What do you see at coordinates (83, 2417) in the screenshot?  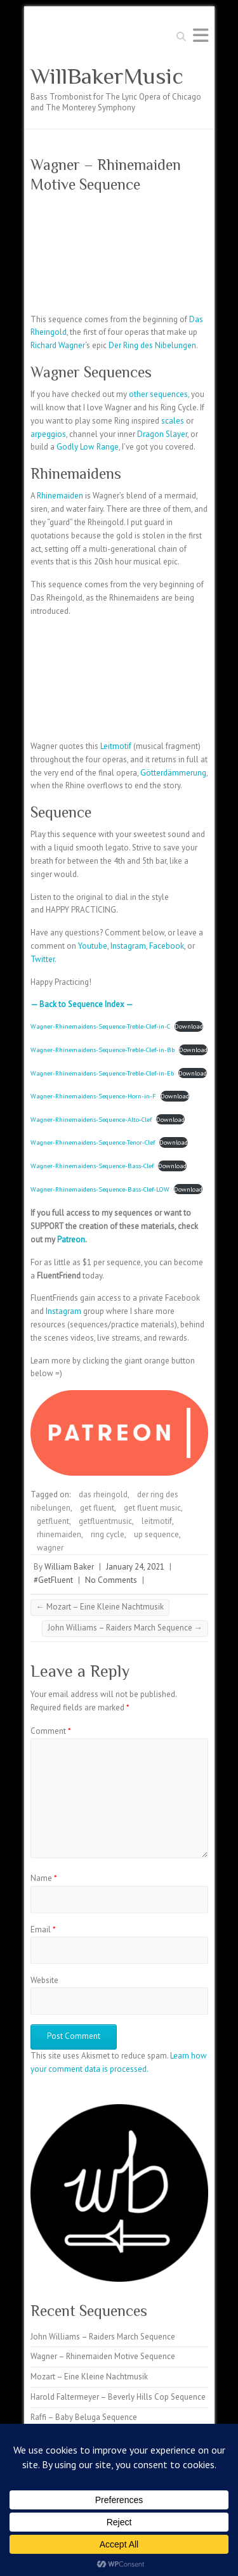 I see `Raffi – Baby Beluga Sequence` at bounding box center [83, 2417].